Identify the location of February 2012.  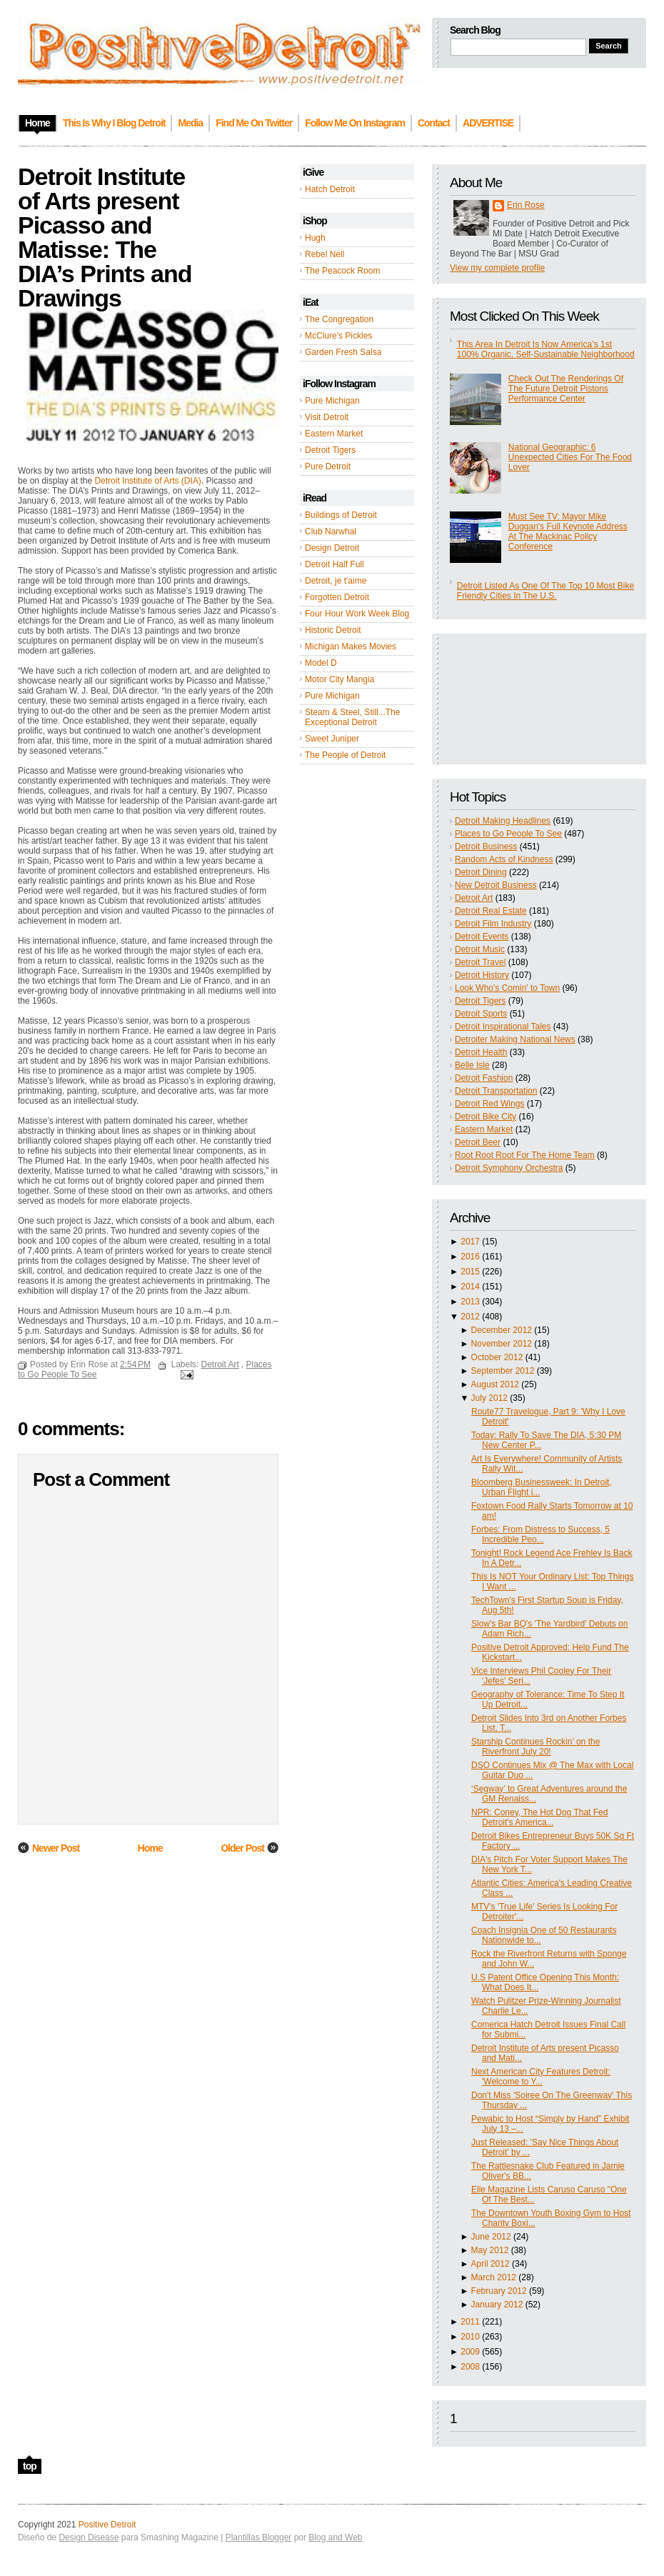
(499, 2291).